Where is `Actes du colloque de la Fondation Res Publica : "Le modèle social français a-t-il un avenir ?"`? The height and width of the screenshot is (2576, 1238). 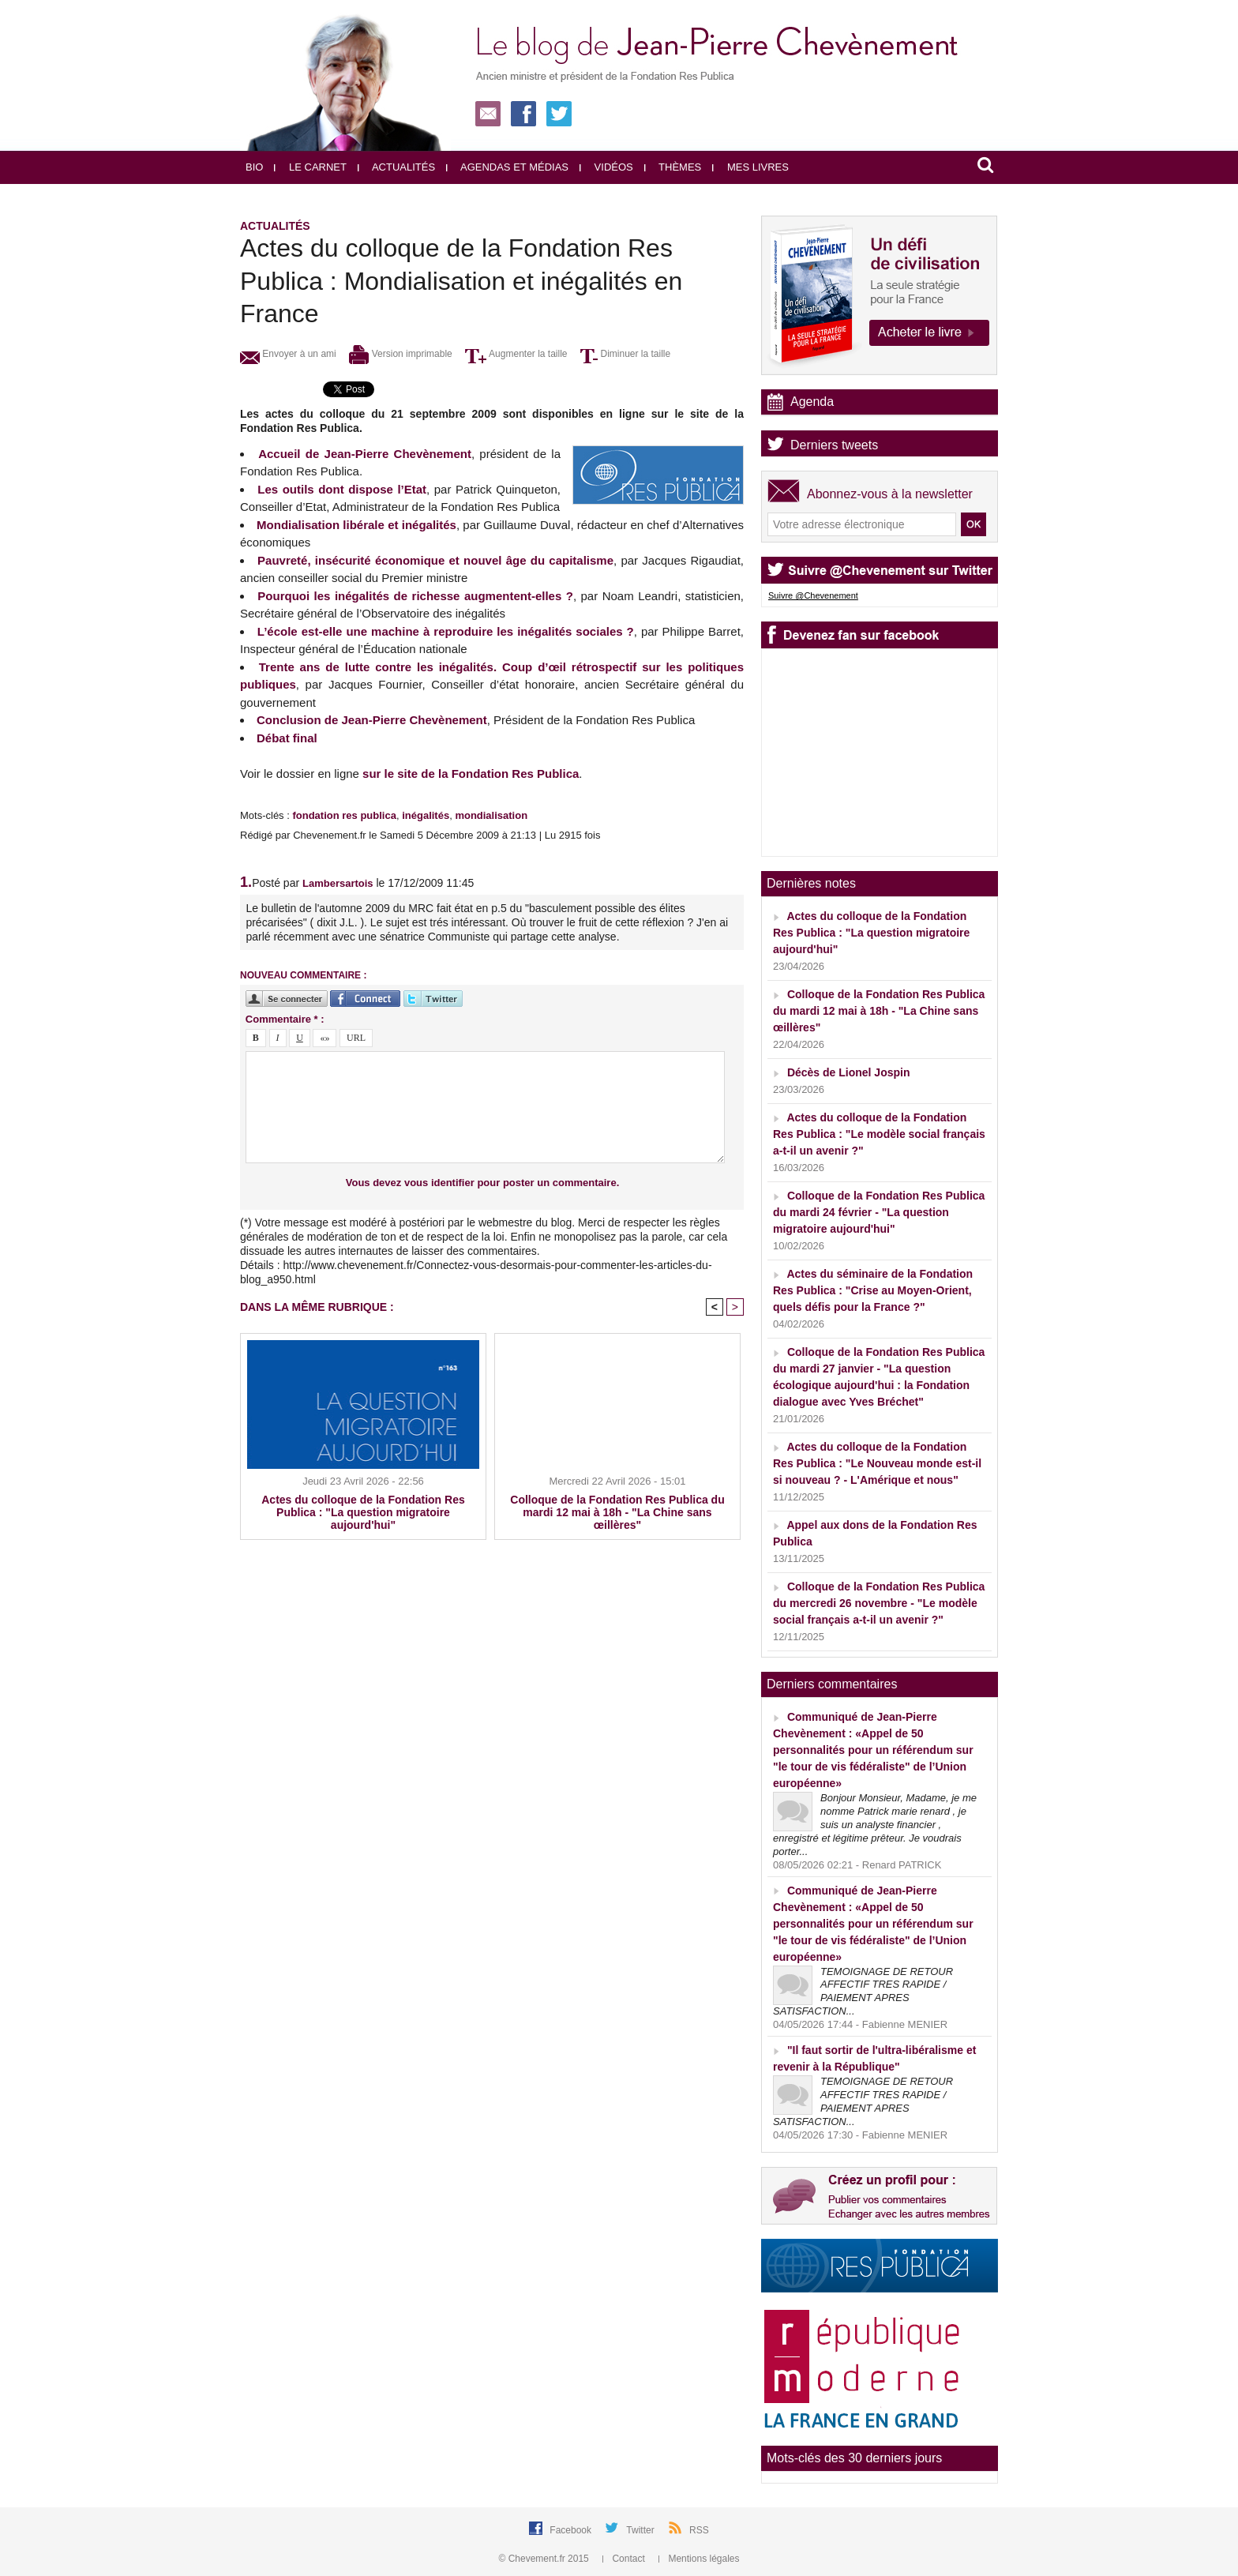 Actes du colloque de la Fondation Res Publica : "Le modèle social français a-t-il un avenir ?" is located at coordinates (879, 1134).